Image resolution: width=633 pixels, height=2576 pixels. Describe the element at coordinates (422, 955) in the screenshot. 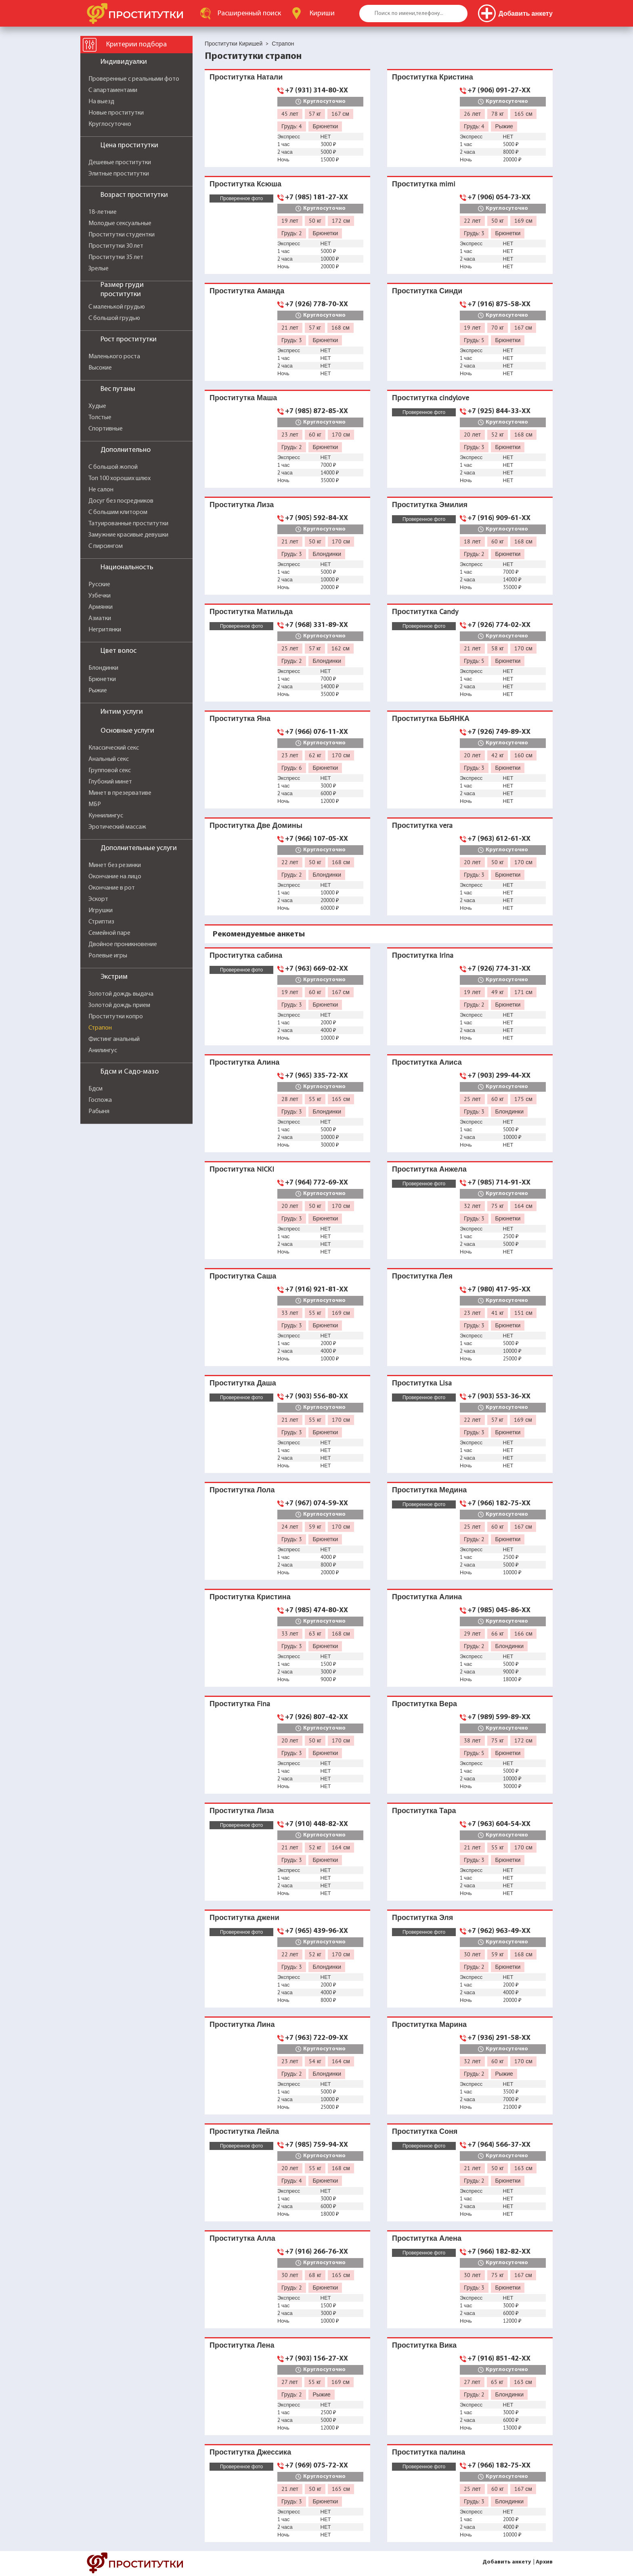

I see `Проститутка Irina` at that location.